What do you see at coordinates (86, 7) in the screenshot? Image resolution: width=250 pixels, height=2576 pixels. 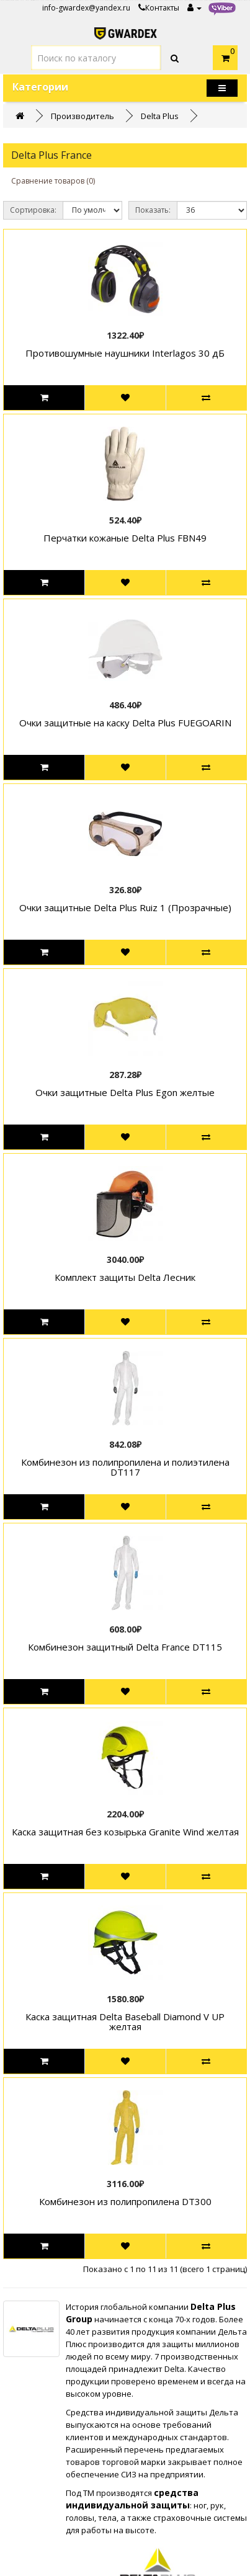 I see `info-gwardex@yandex.ru` at bounding box center [86, 7].